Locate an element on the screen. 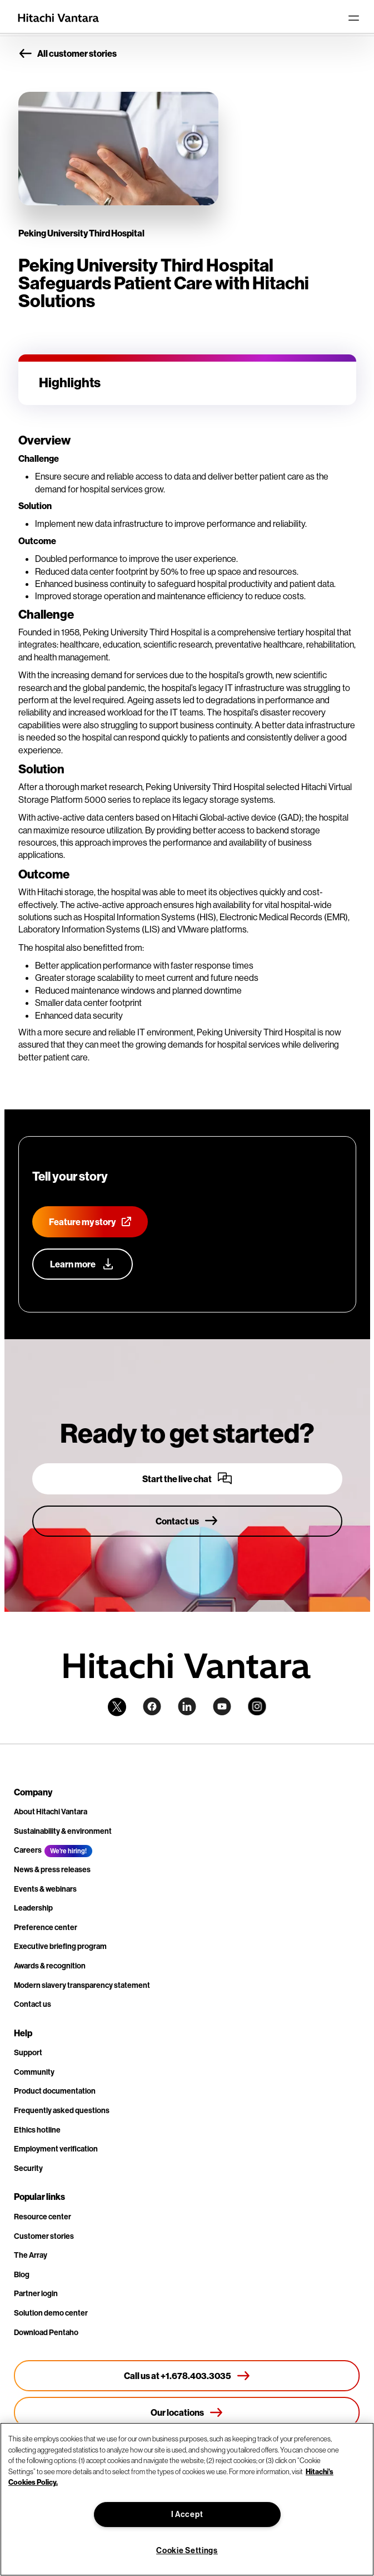 The image size is (374, 2576). Awards & recognition is located at coordinates (50, 1966).